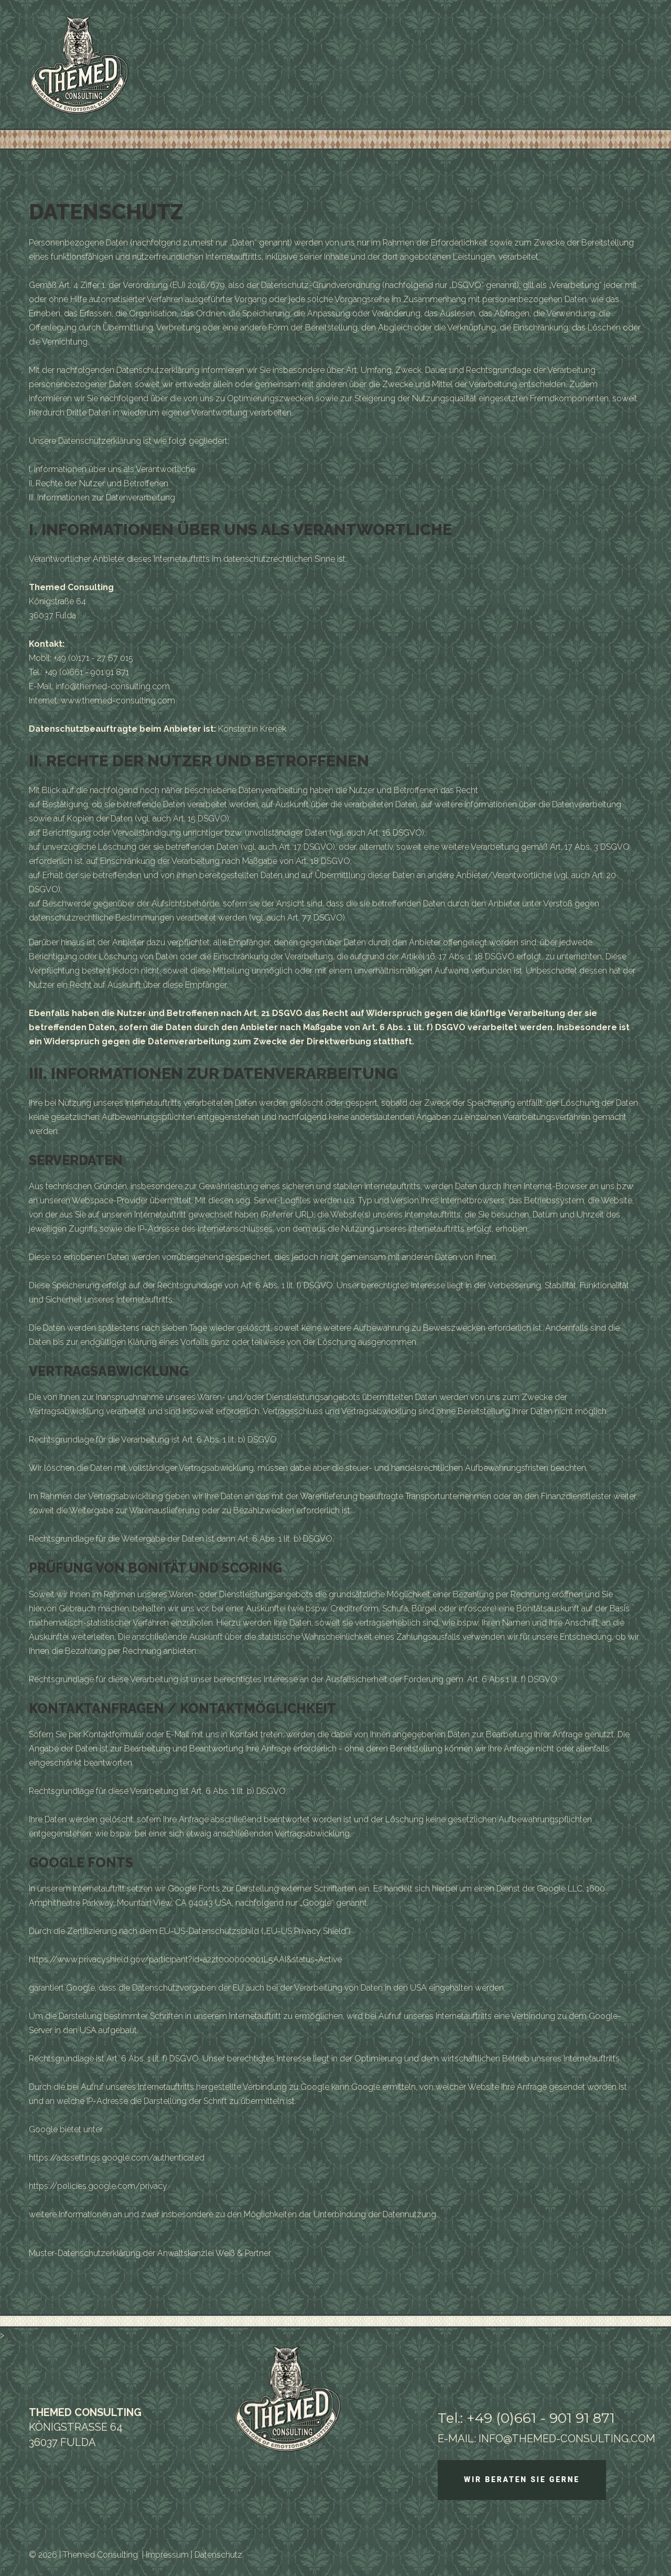 Image resolution: width=671 pixels, height=2576 pixels. What do you see at coordinates (165, 2555) in the screenshot?
I see `| Impressum` at bounding box center [165, 2555].